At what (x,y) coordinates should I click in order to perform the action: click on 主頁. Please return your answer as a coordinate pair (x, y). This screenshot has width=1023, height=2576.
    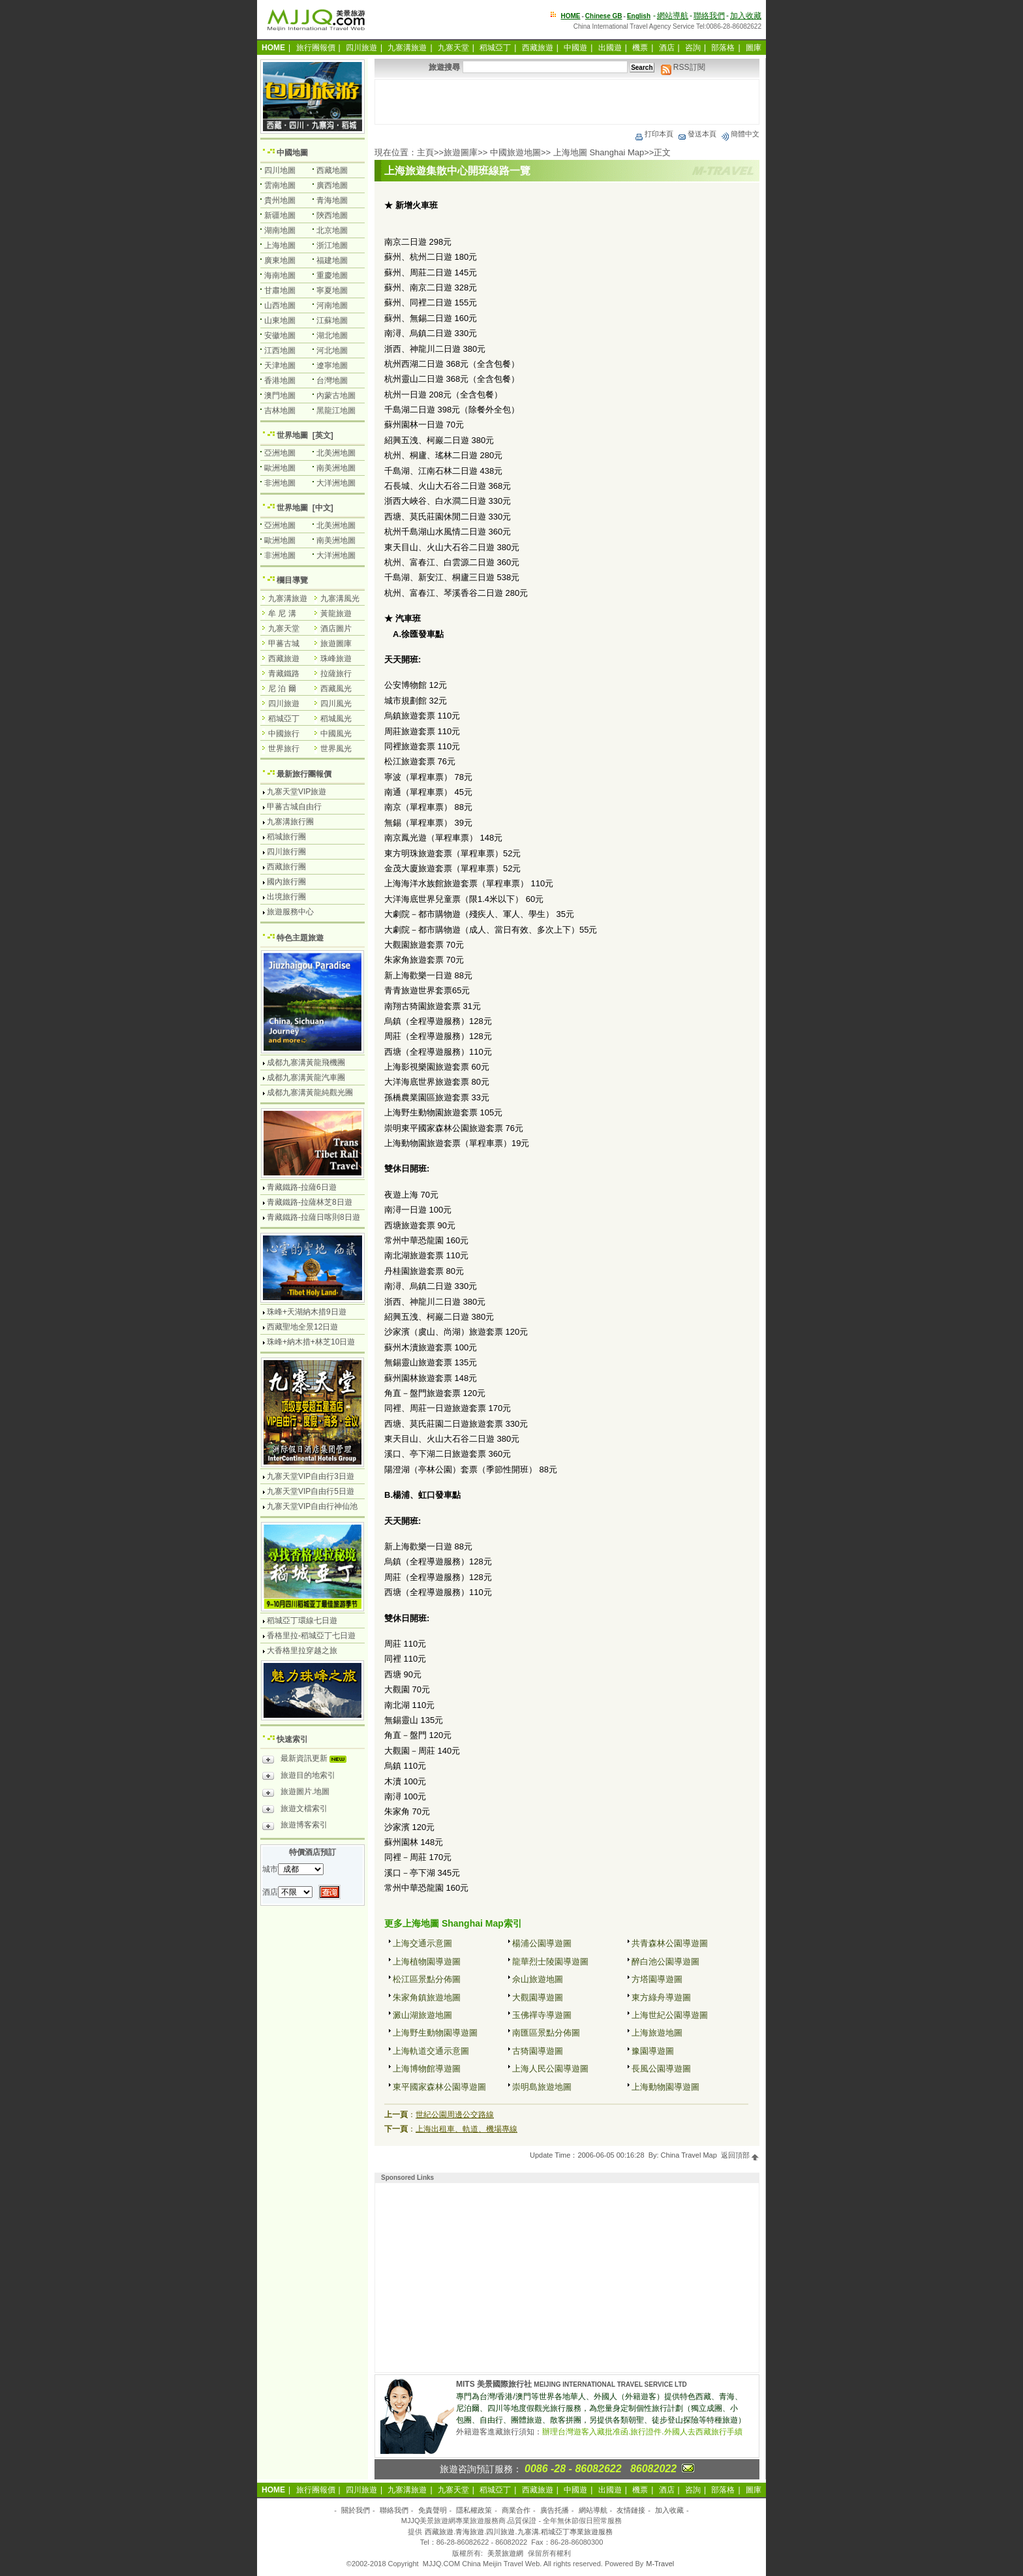
    Looking at the image, I should click on (425, 152).